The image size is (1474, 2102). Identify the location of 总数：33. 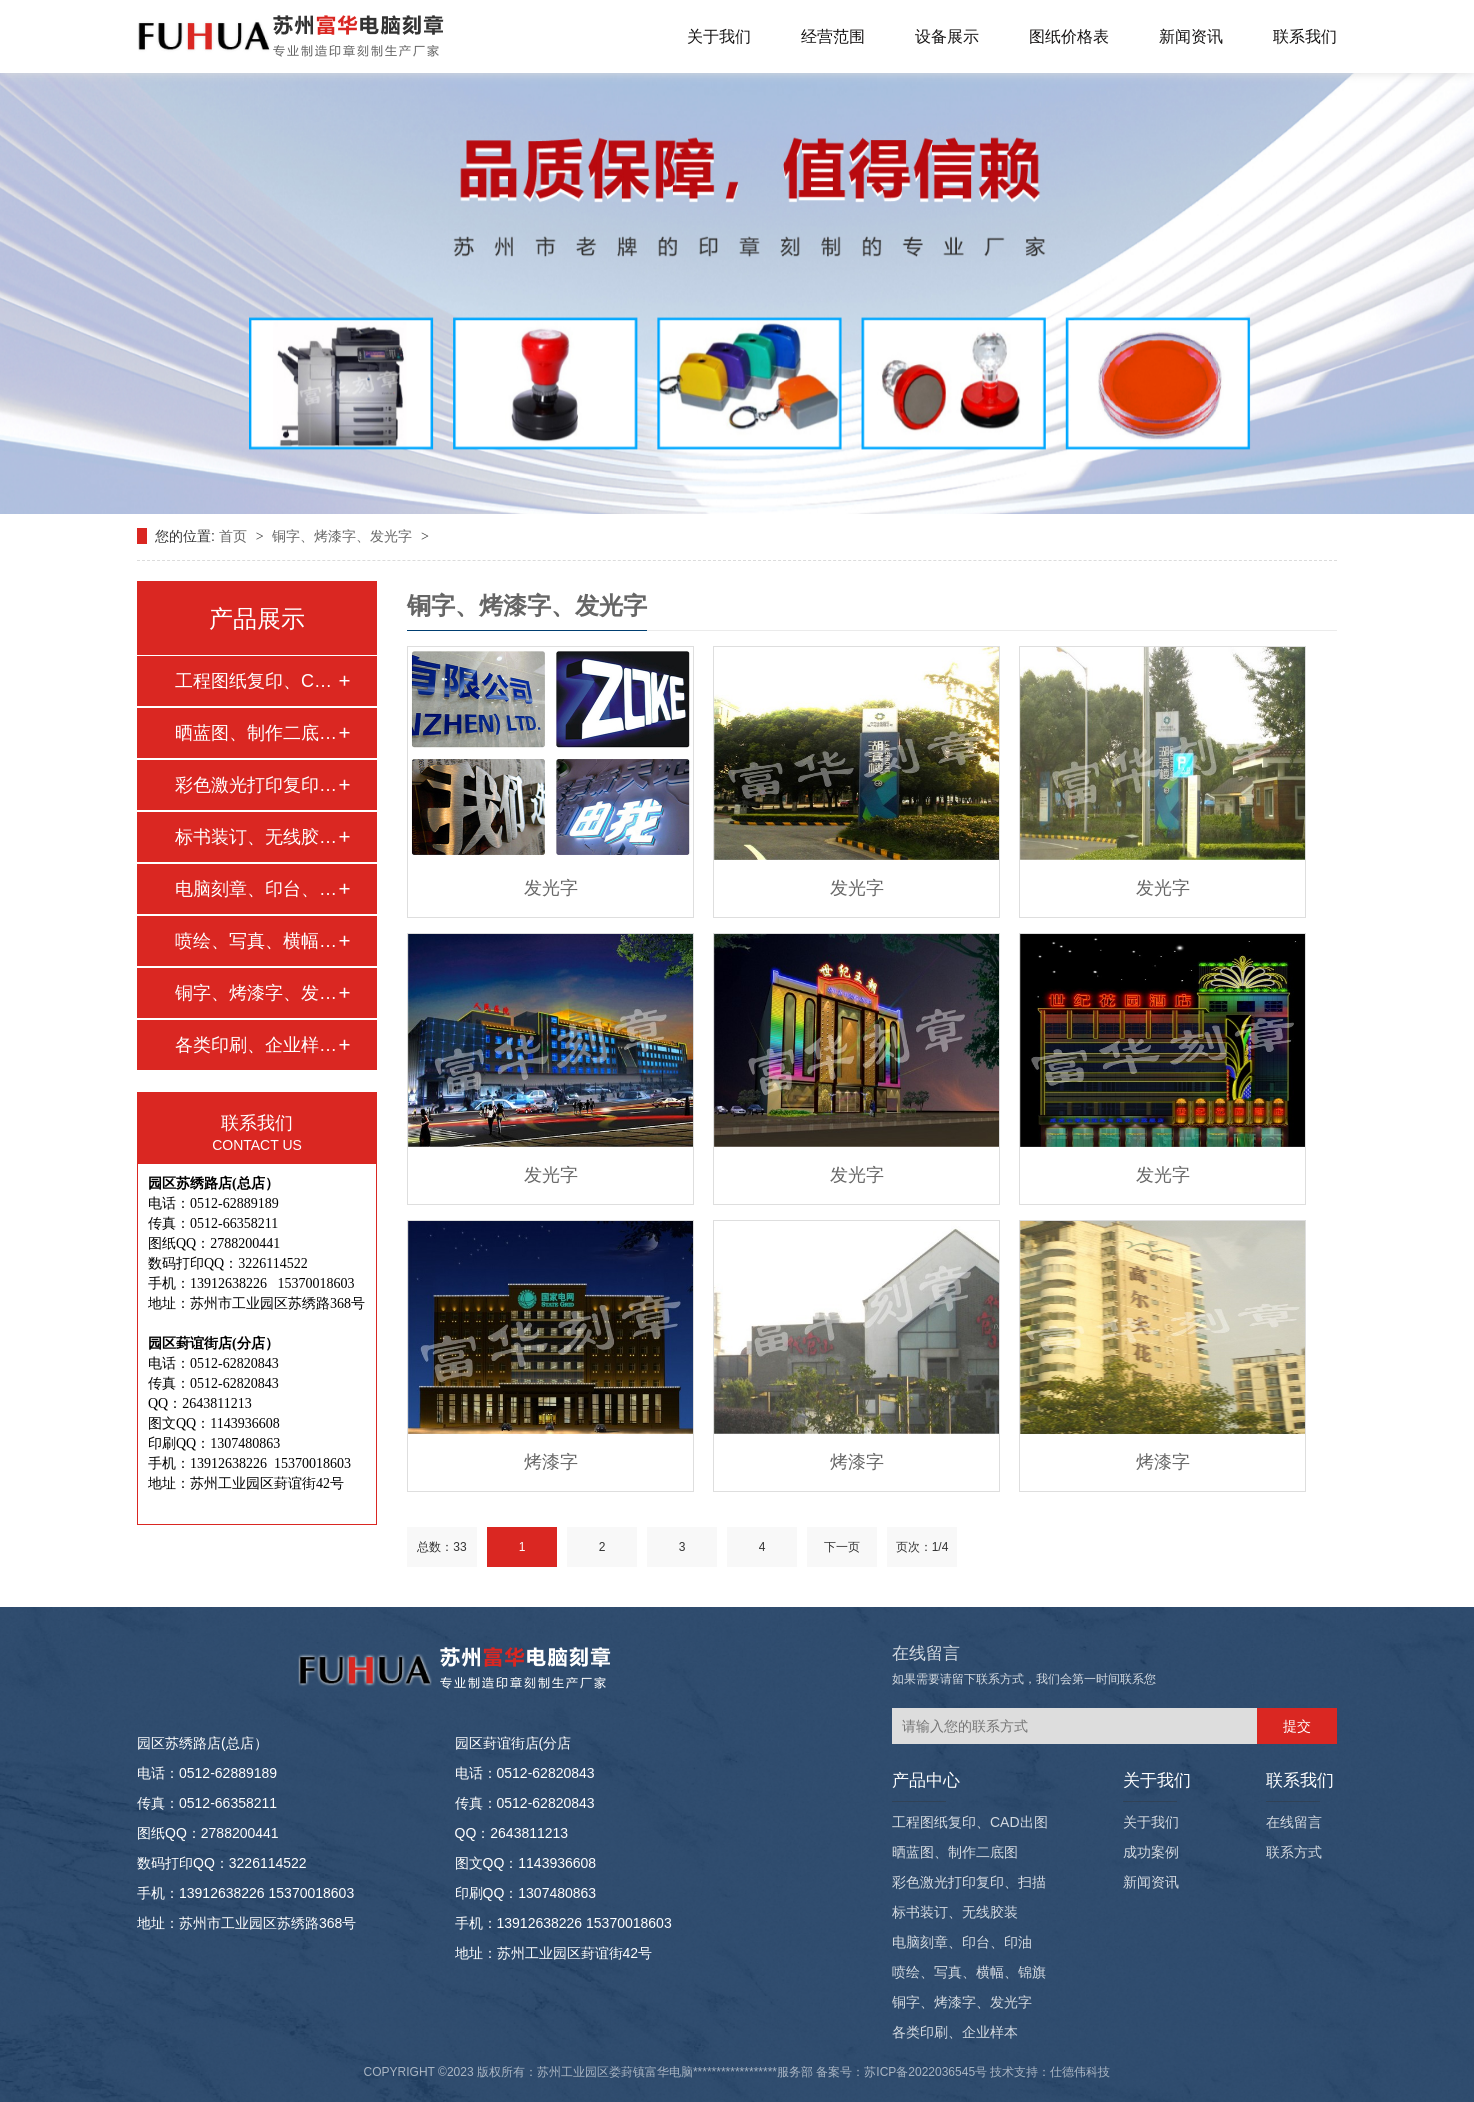
(441, 1547).